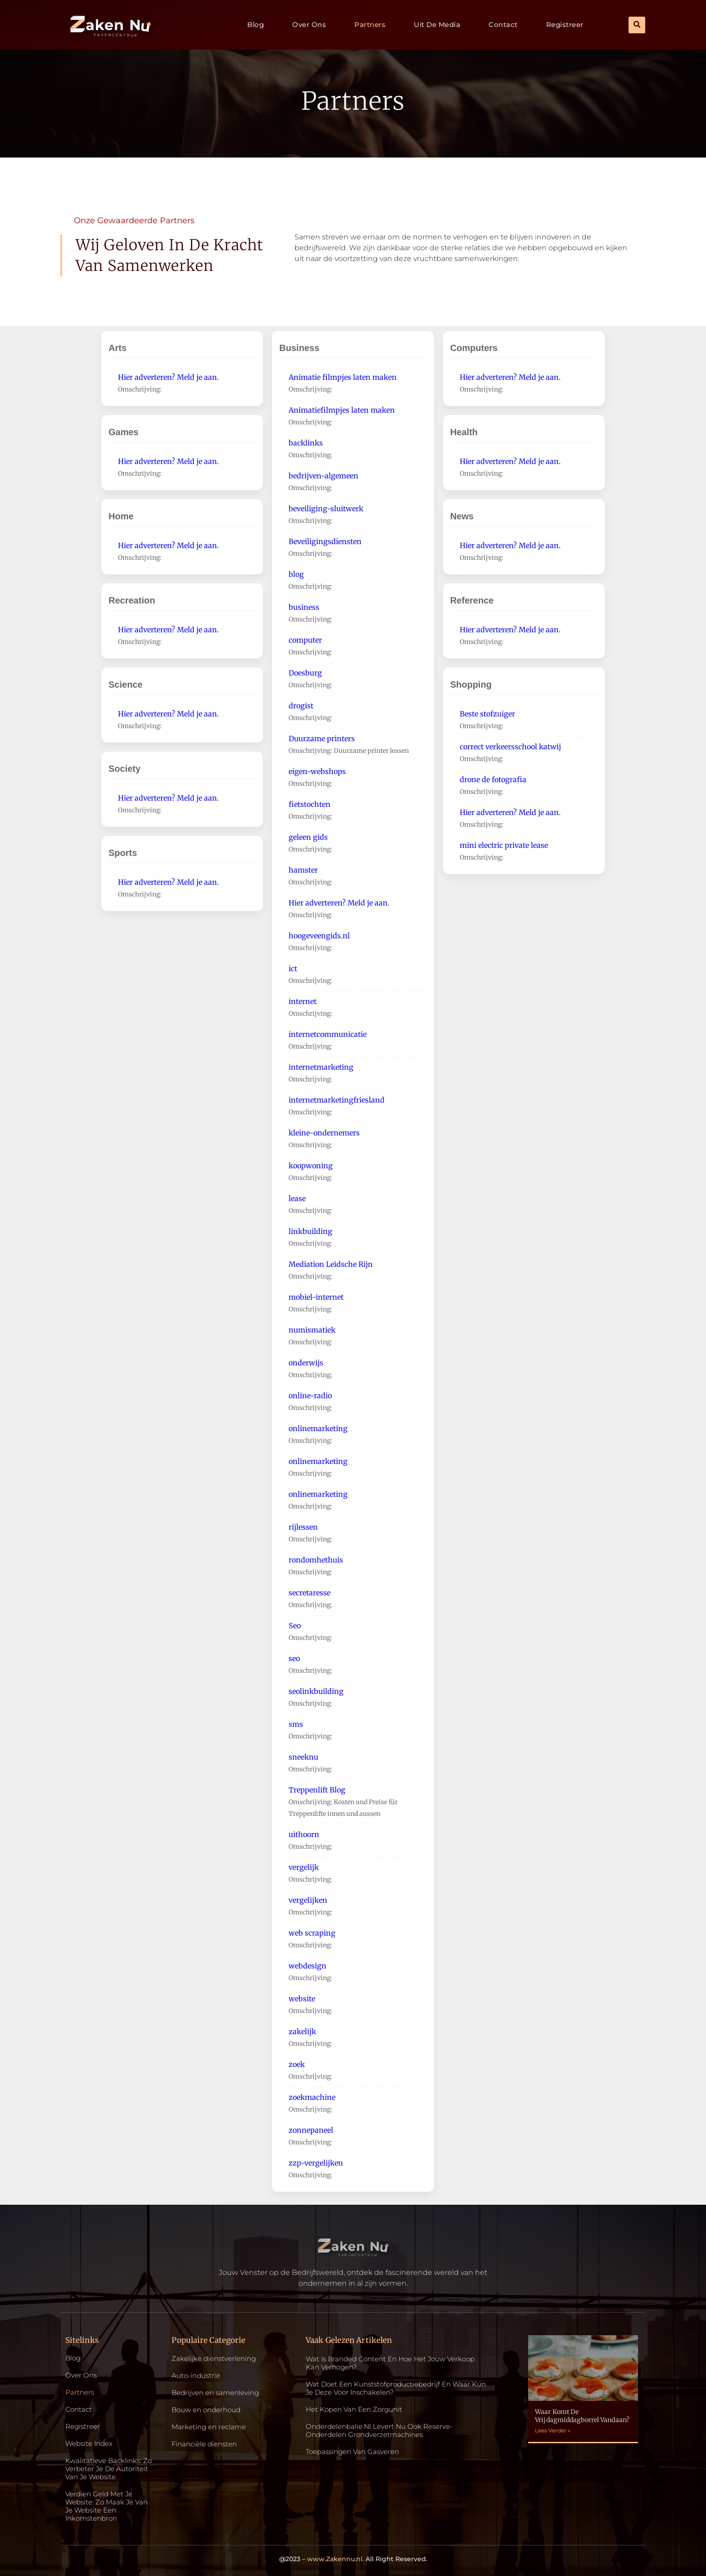  Describe the element at coordinates (296, 1724) in the screenshot. I see `sms` at that location.